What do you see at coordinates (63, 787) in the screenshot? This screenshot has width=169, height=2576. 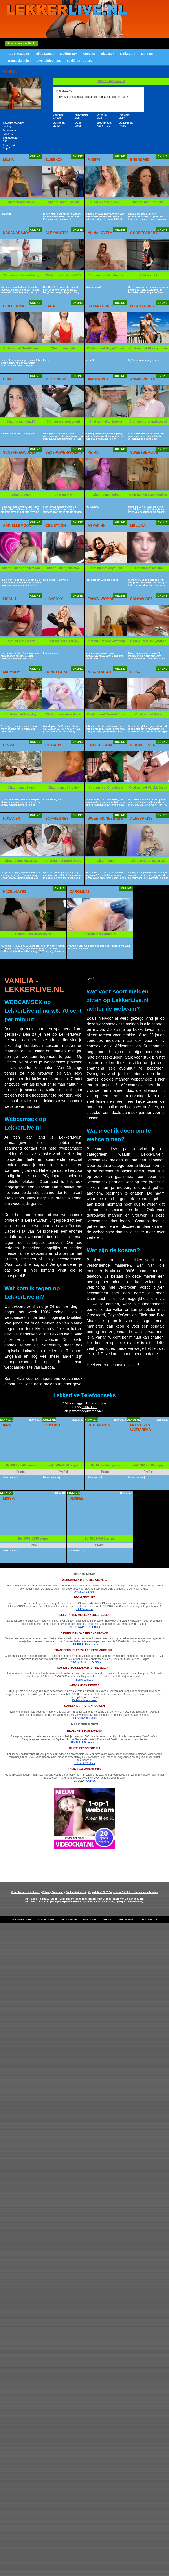 I see `Chat nu met Chibaby` at bounding box center [63, 787].